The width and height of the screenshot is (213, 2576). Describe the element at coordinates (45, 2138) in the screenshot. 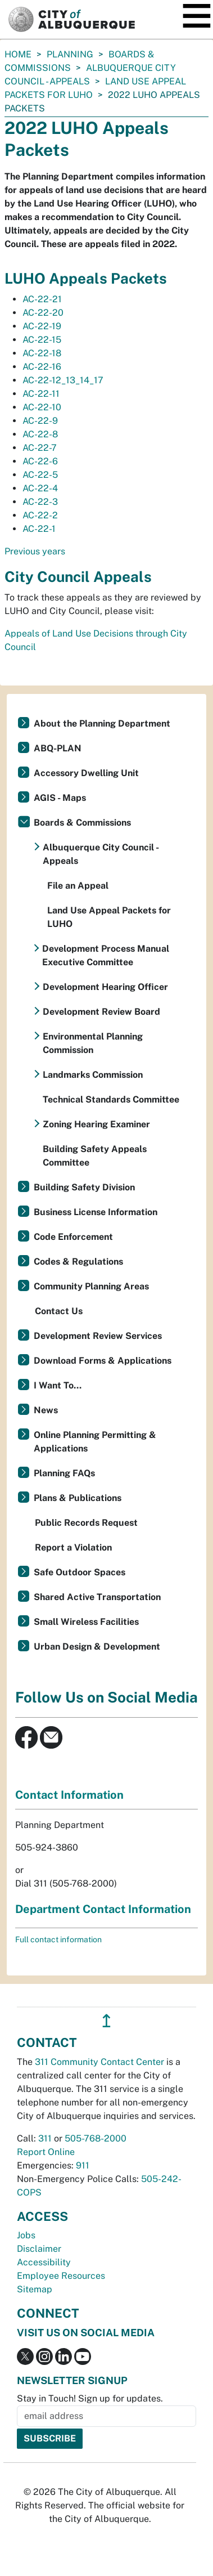

I see `311 [call 311]` at that location.